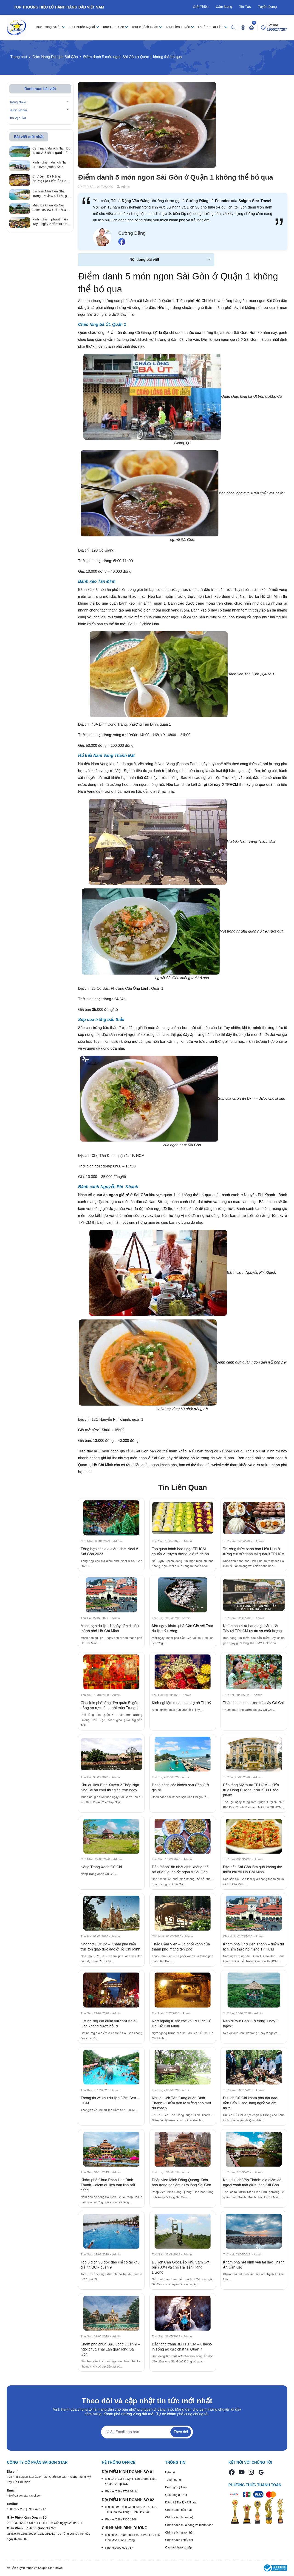  What do you see at coordinates (181, 2432) in the screenshot?
I see `Theo dõi [Đăng ký nhận tin]` at bounding box center [181, 2432].